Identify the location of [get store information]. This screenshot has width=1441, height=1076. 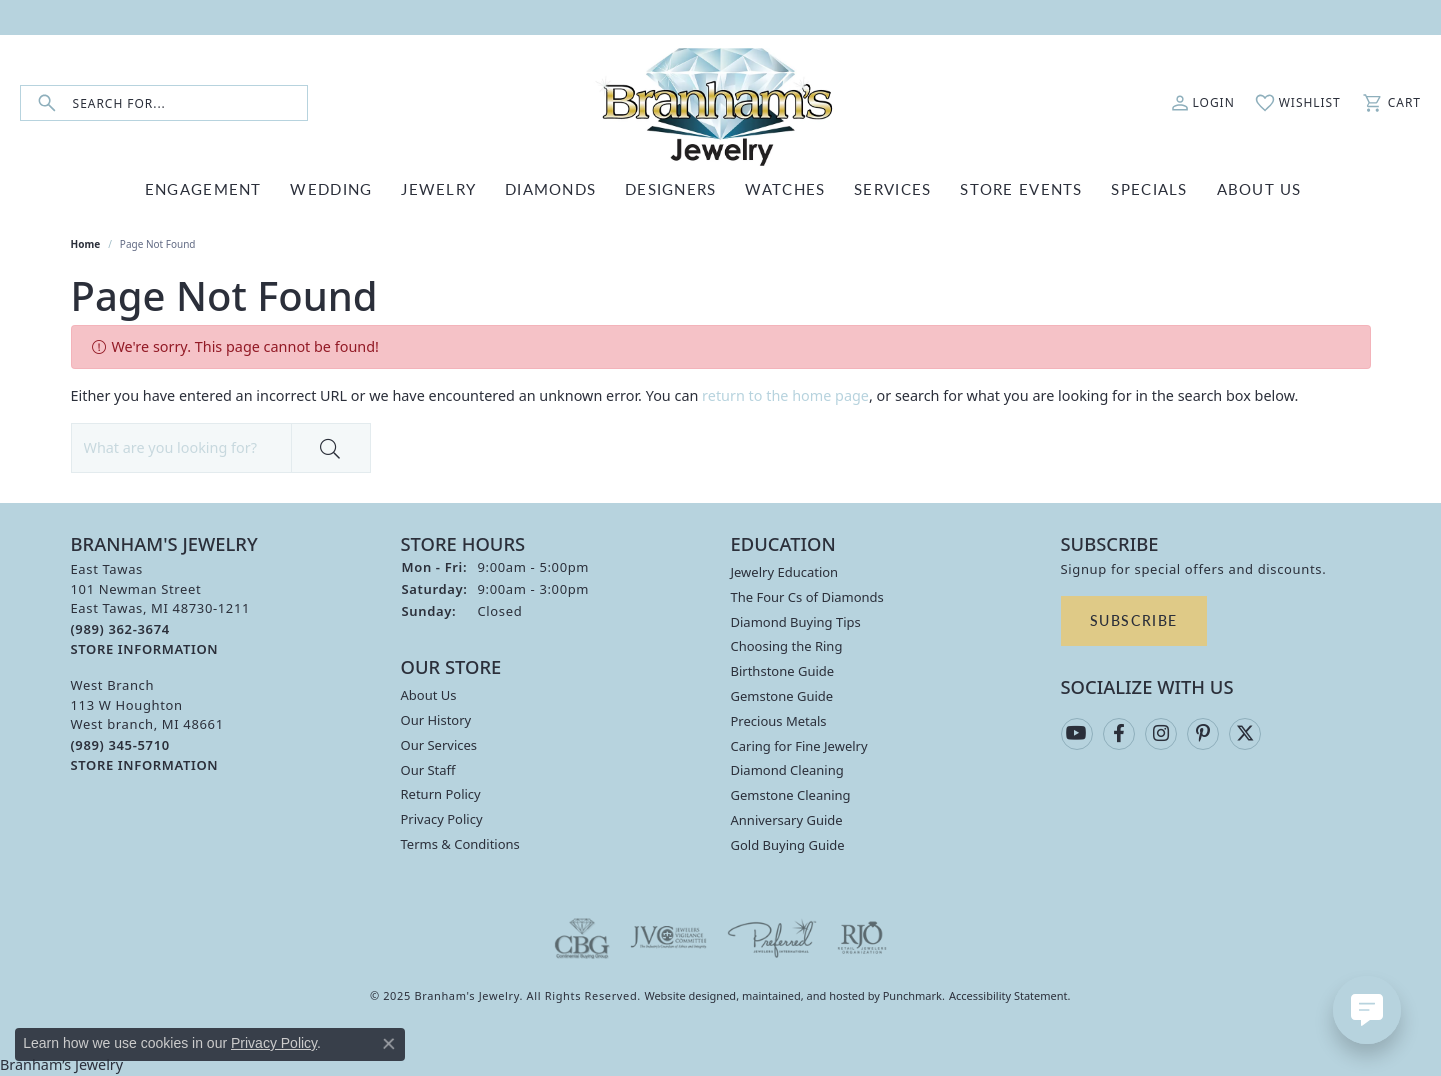
(145, 648).